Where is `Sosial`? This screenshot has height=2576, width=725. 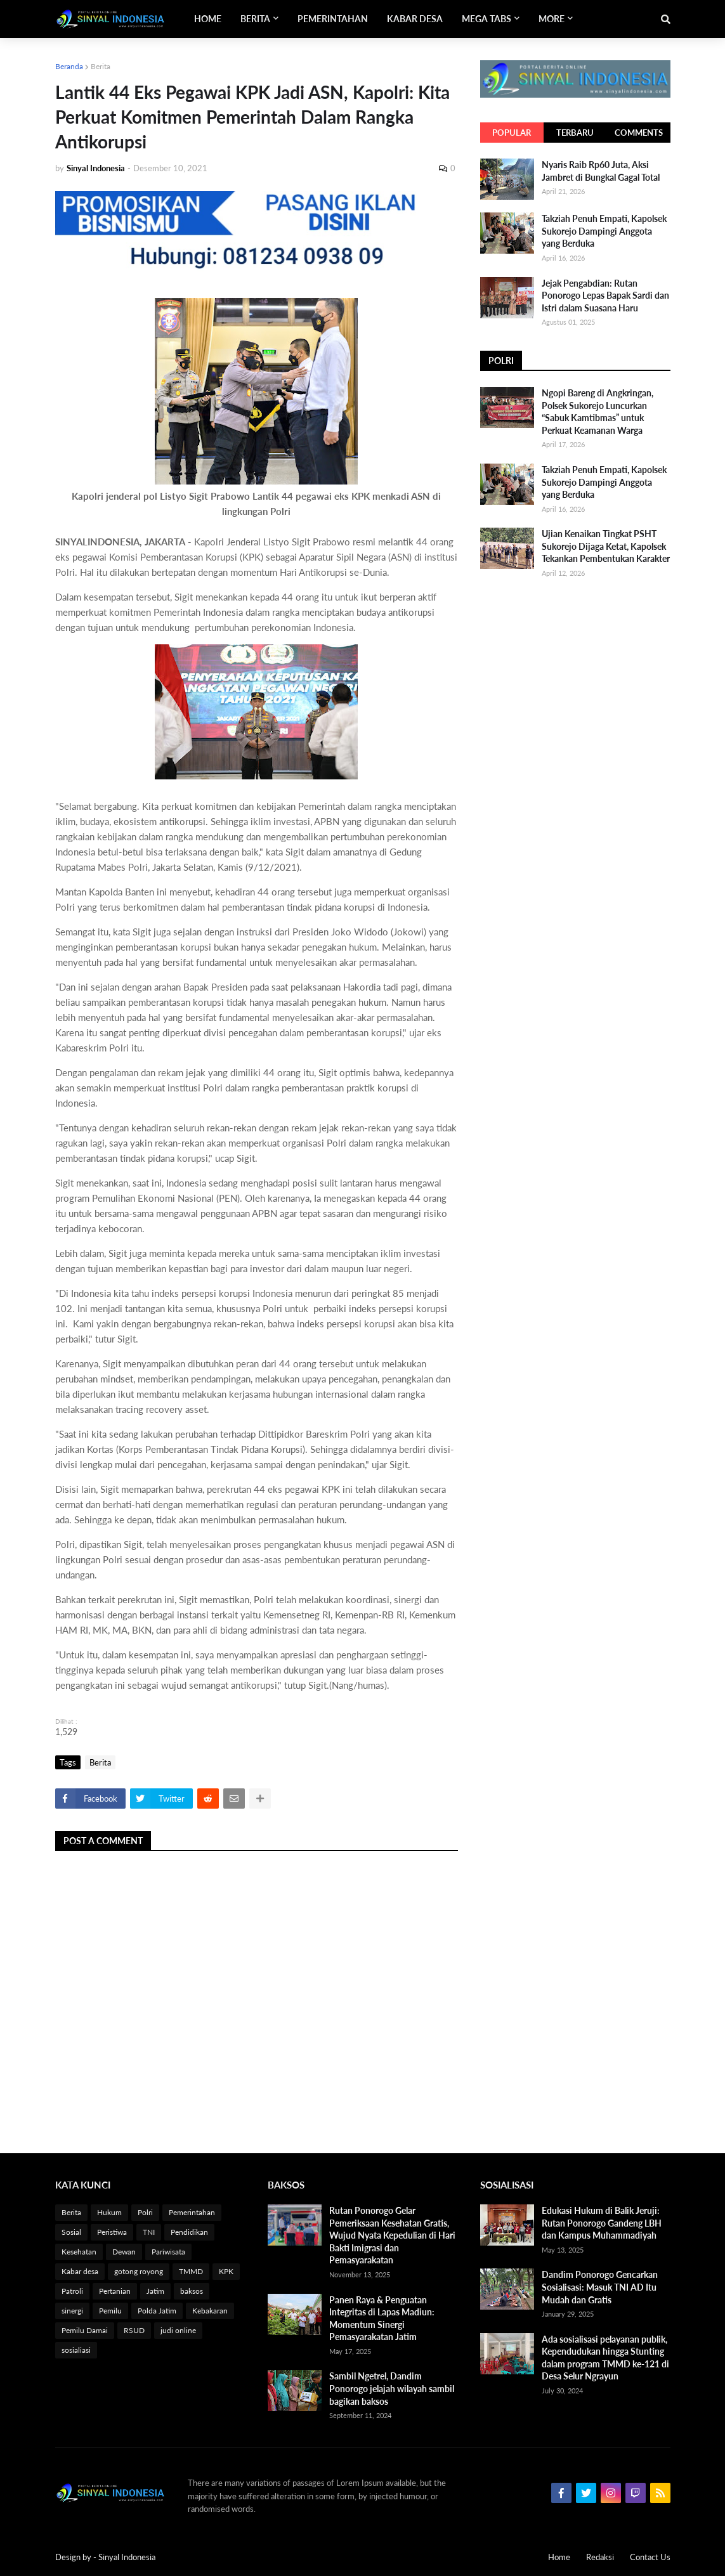 Sosial is located at coordinates (71, 2232).